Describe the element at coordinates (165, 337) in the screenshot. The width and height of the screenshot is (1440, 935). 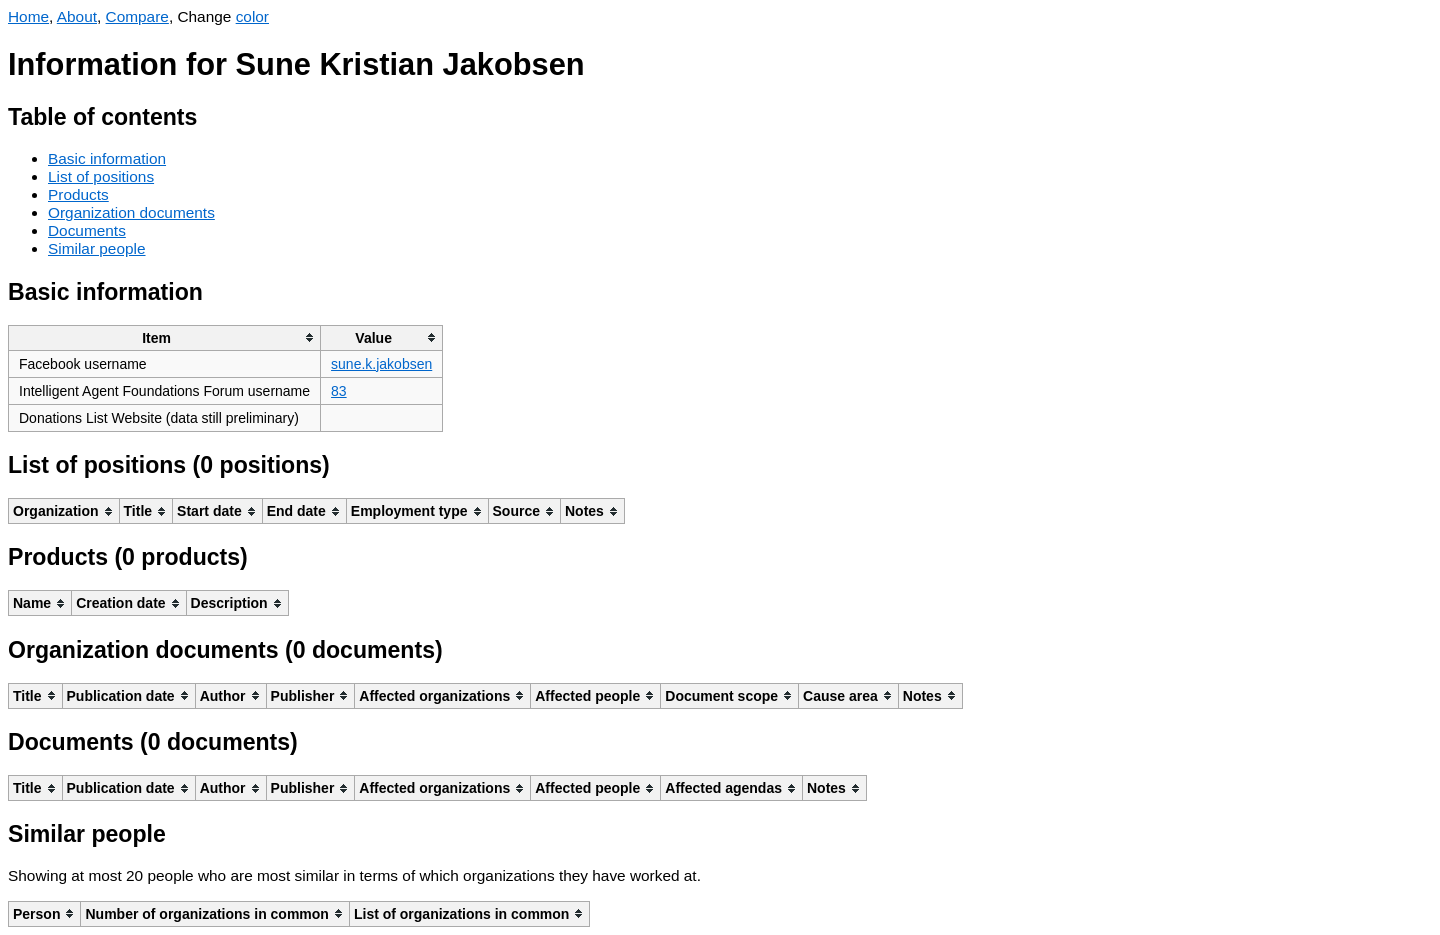
I see `[columnheader]` at that location.